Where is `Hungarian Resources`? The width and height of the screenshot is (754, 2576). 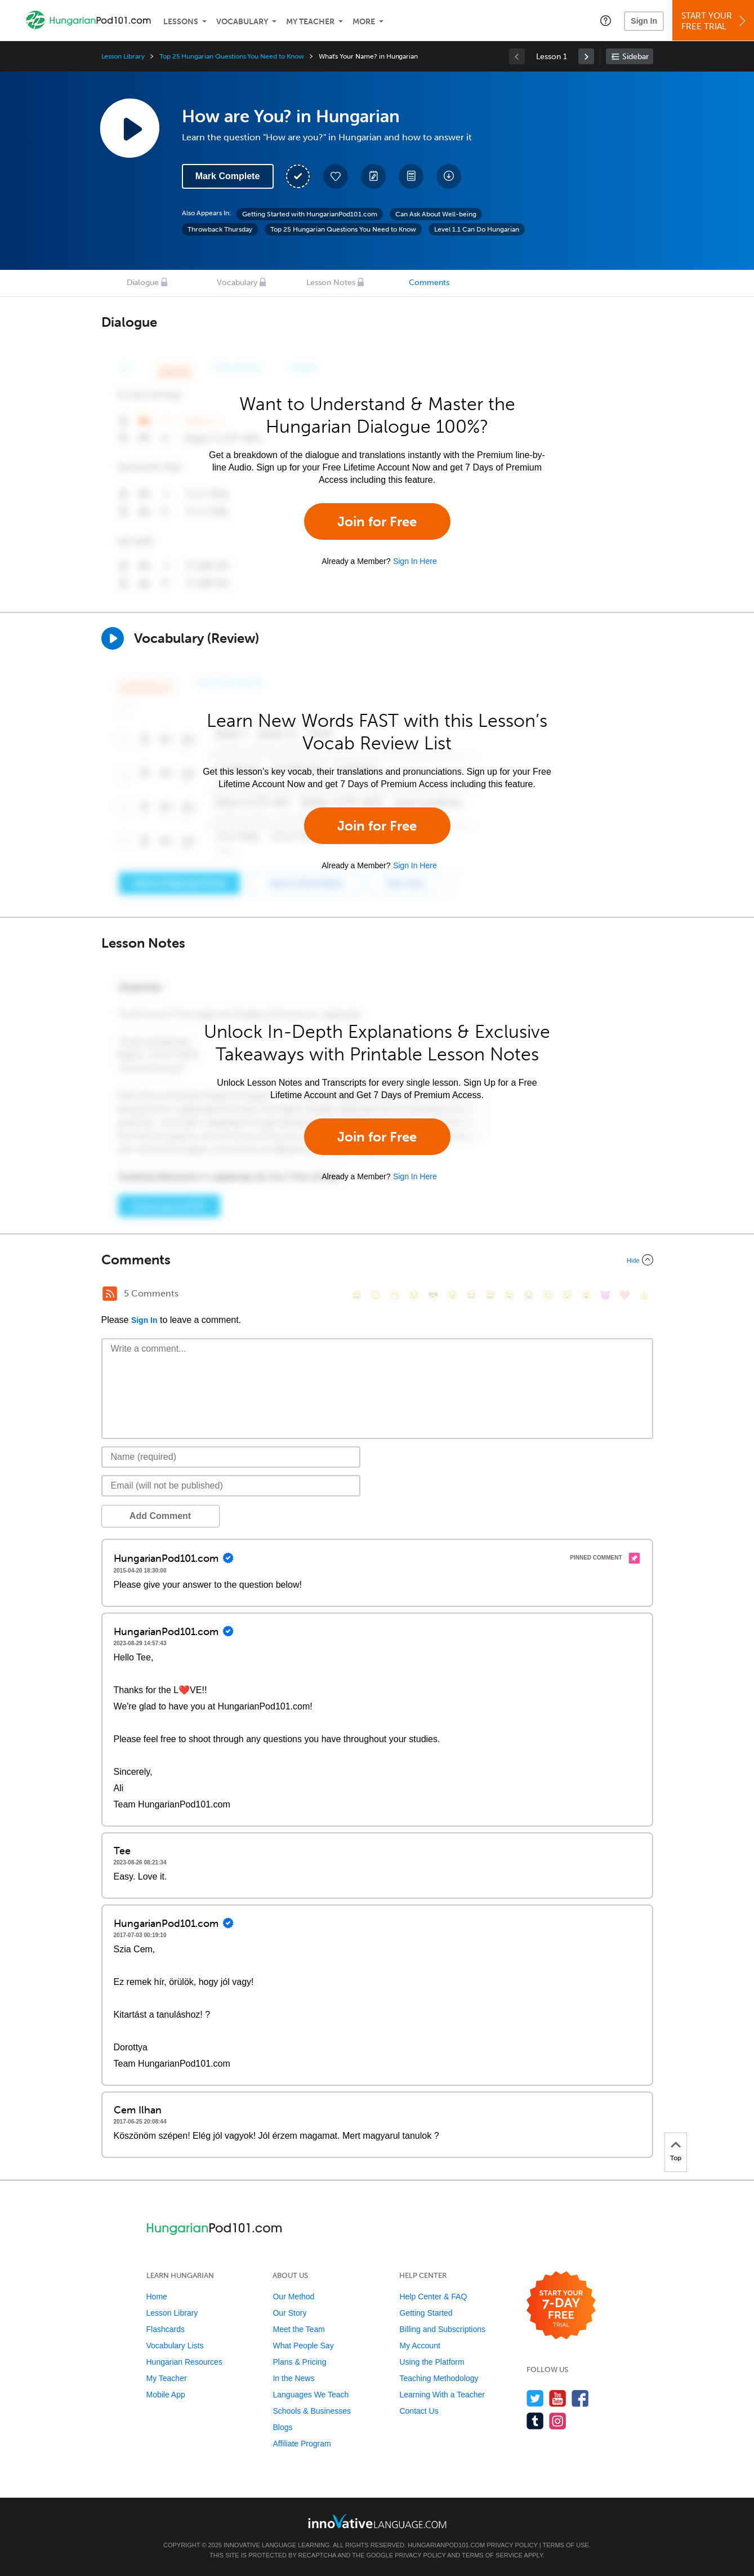
Hungarian Resources is located at coordinates (184, 2361).